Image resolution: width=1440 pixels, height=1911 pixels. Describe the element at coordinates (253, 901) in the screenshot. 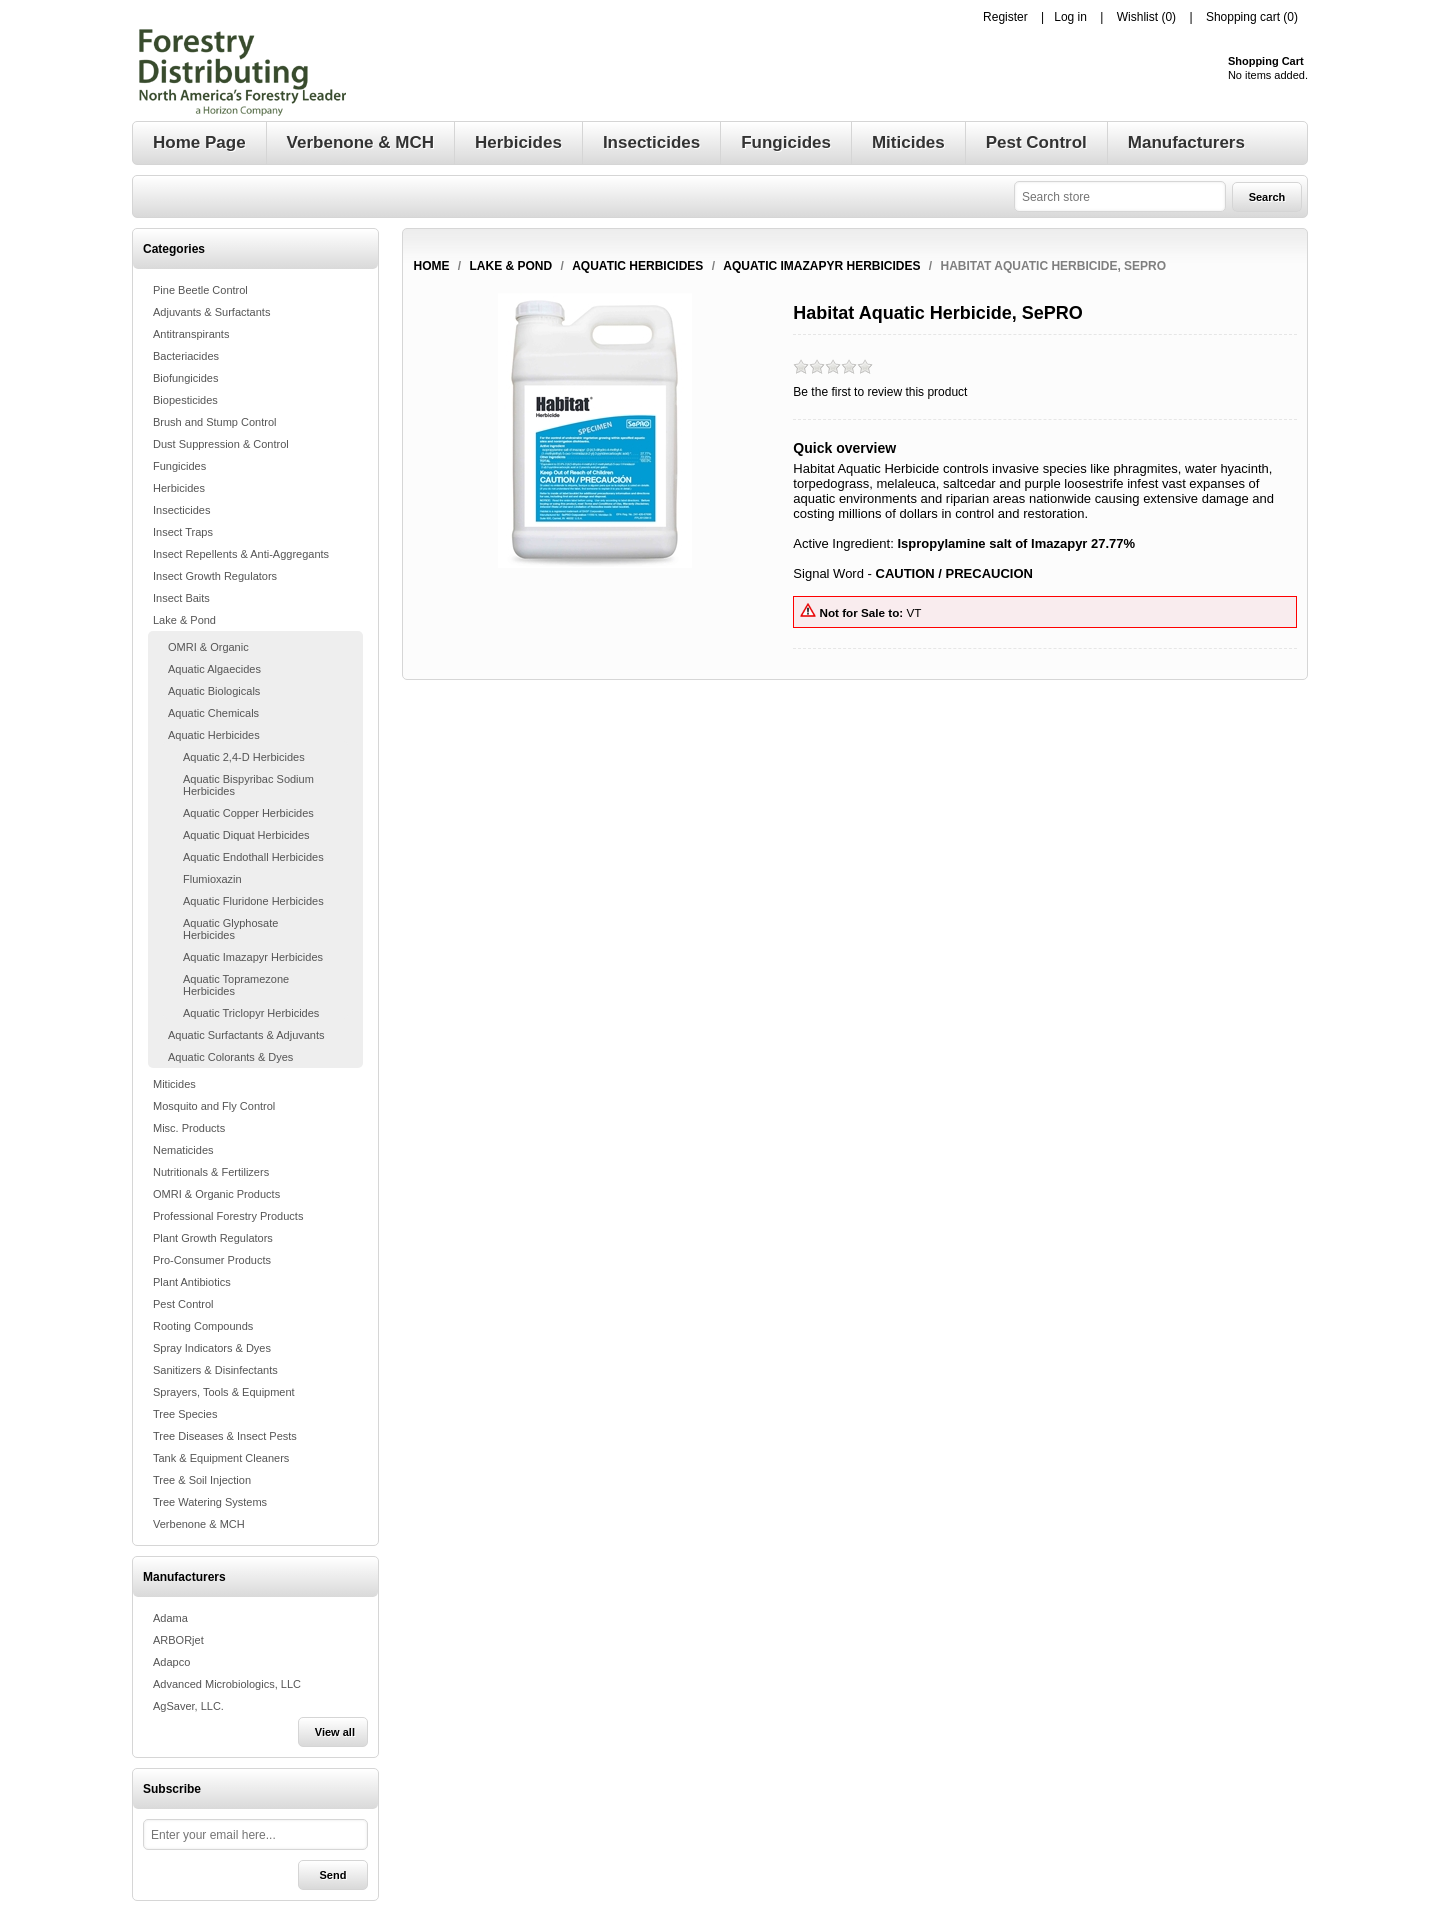

I see `Aquatic Fluridone Herbicides` at that location.